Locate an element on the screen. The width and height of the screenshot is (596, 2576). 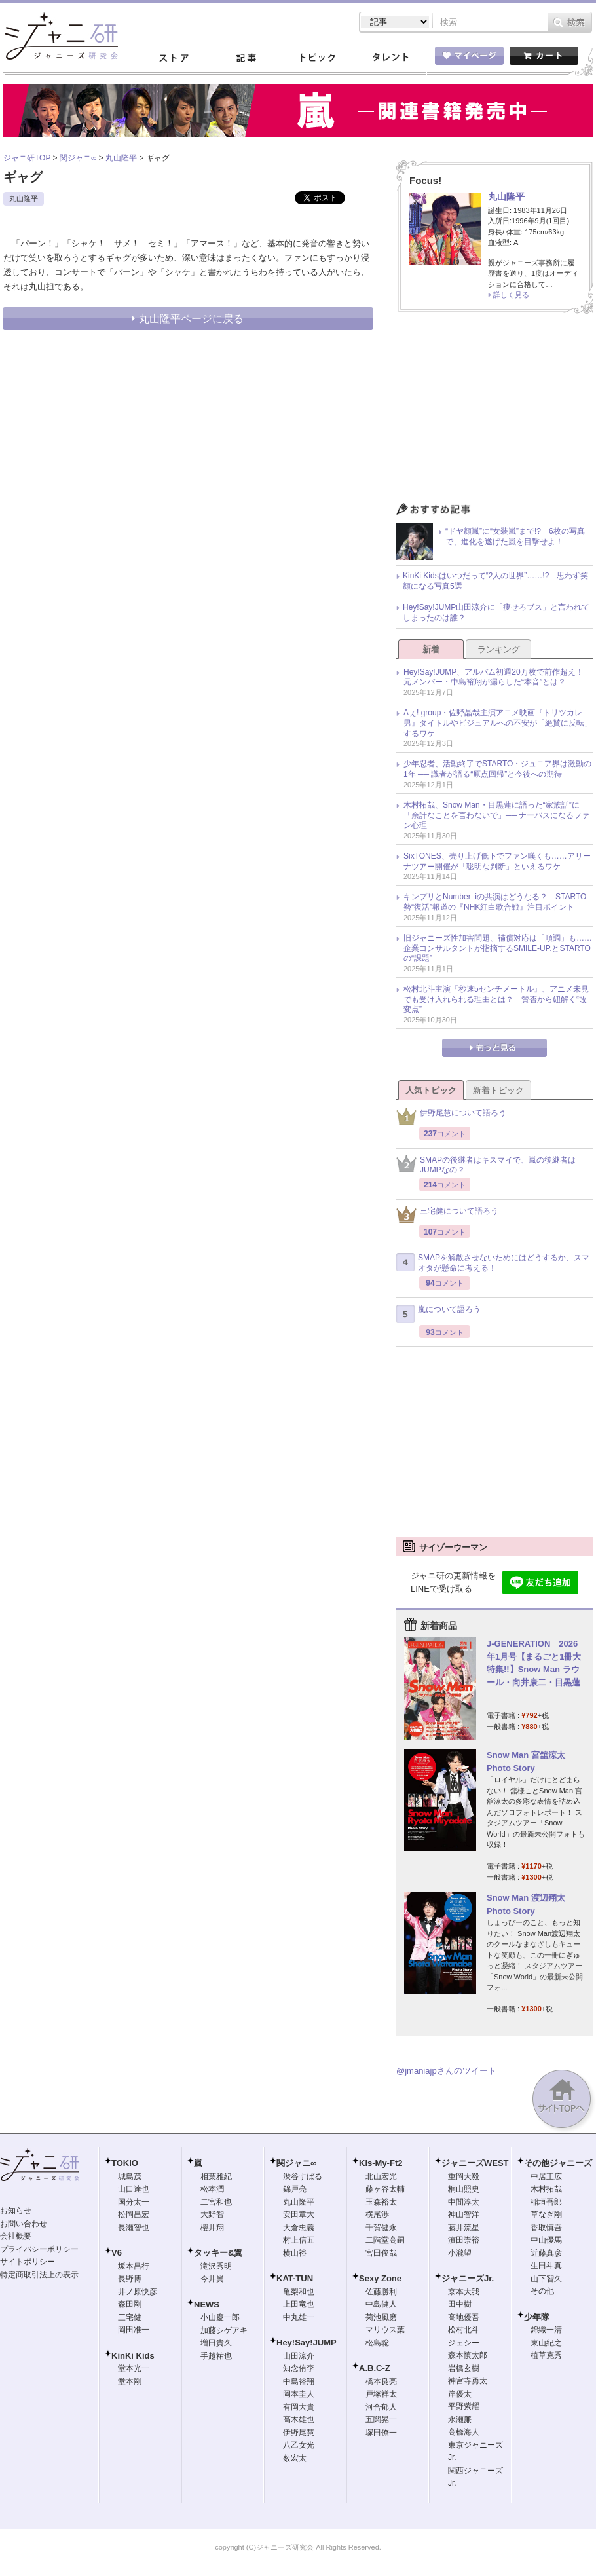
近藤真彦 is located at coordinates (546, 2253).